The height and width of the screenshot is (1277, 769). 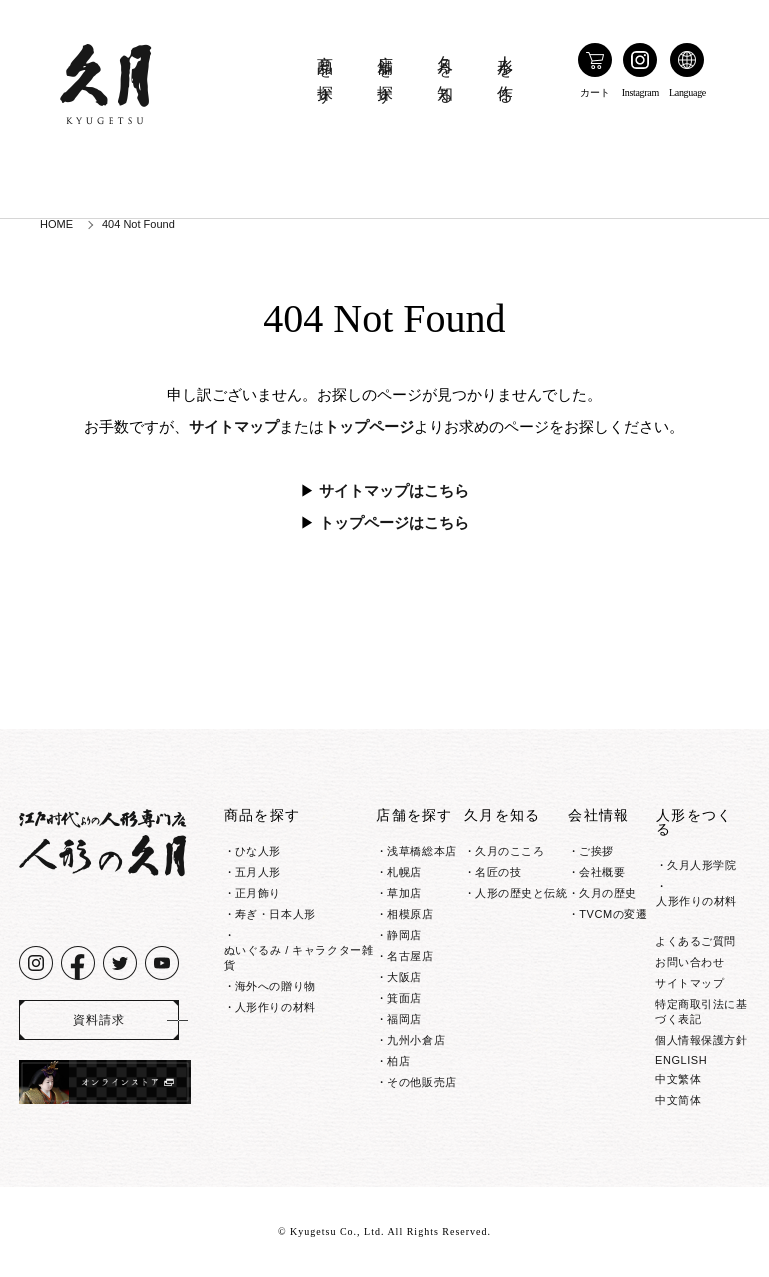 What do you see at coordinates (394, 491) in the screenshot?
I see `サイトマップはこちら` at bounding box center [394, 491].